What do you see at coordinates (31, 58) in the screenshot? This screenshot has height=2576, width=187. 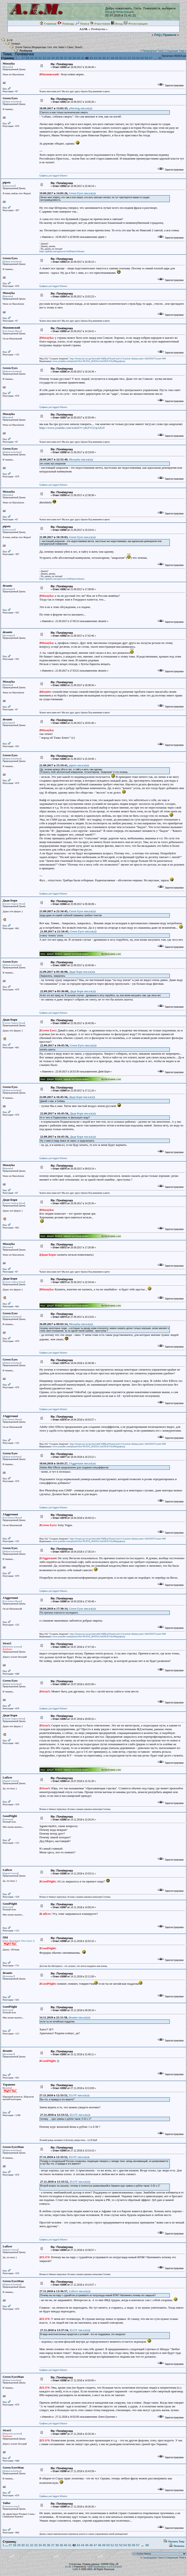 I see `29` at bounding box center [31, 58].